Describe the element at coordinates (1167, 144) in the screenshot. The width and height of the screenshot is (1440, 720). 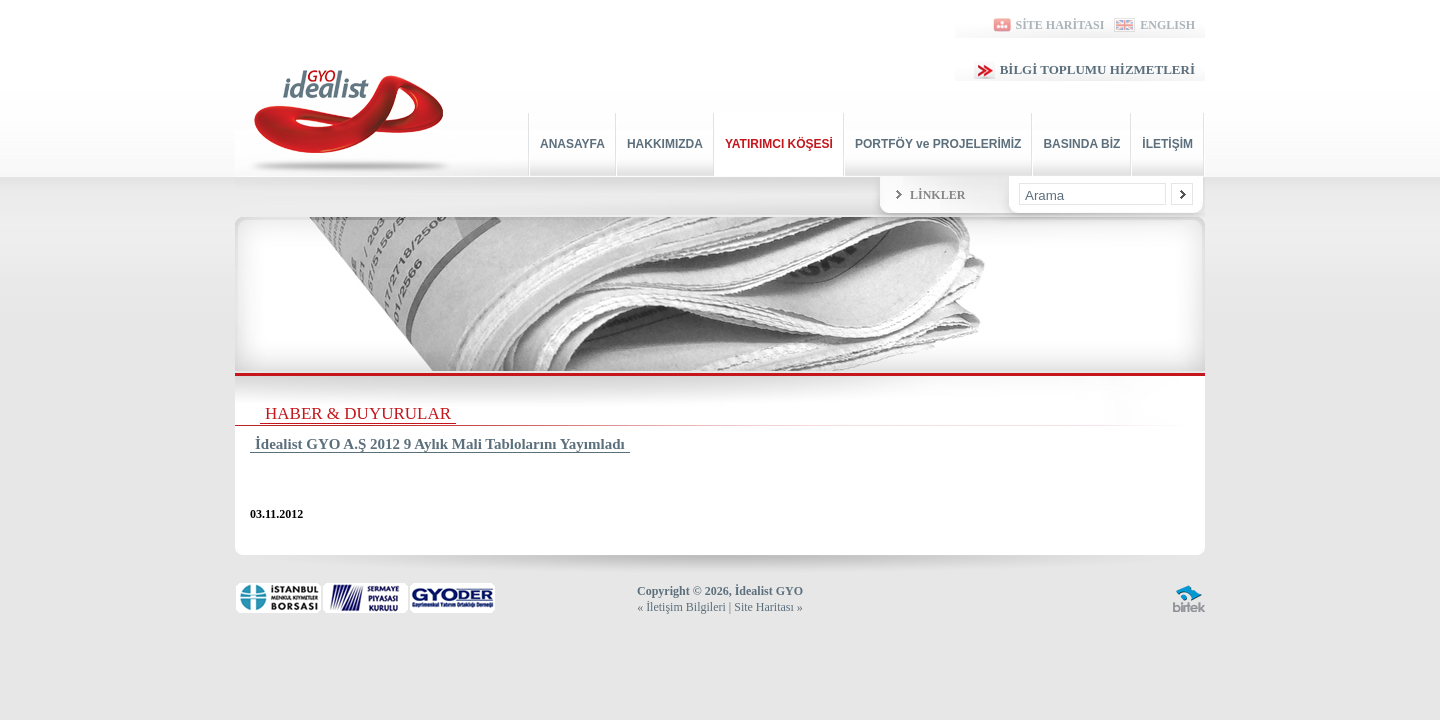
I see `İLETİŞİM` at that location.